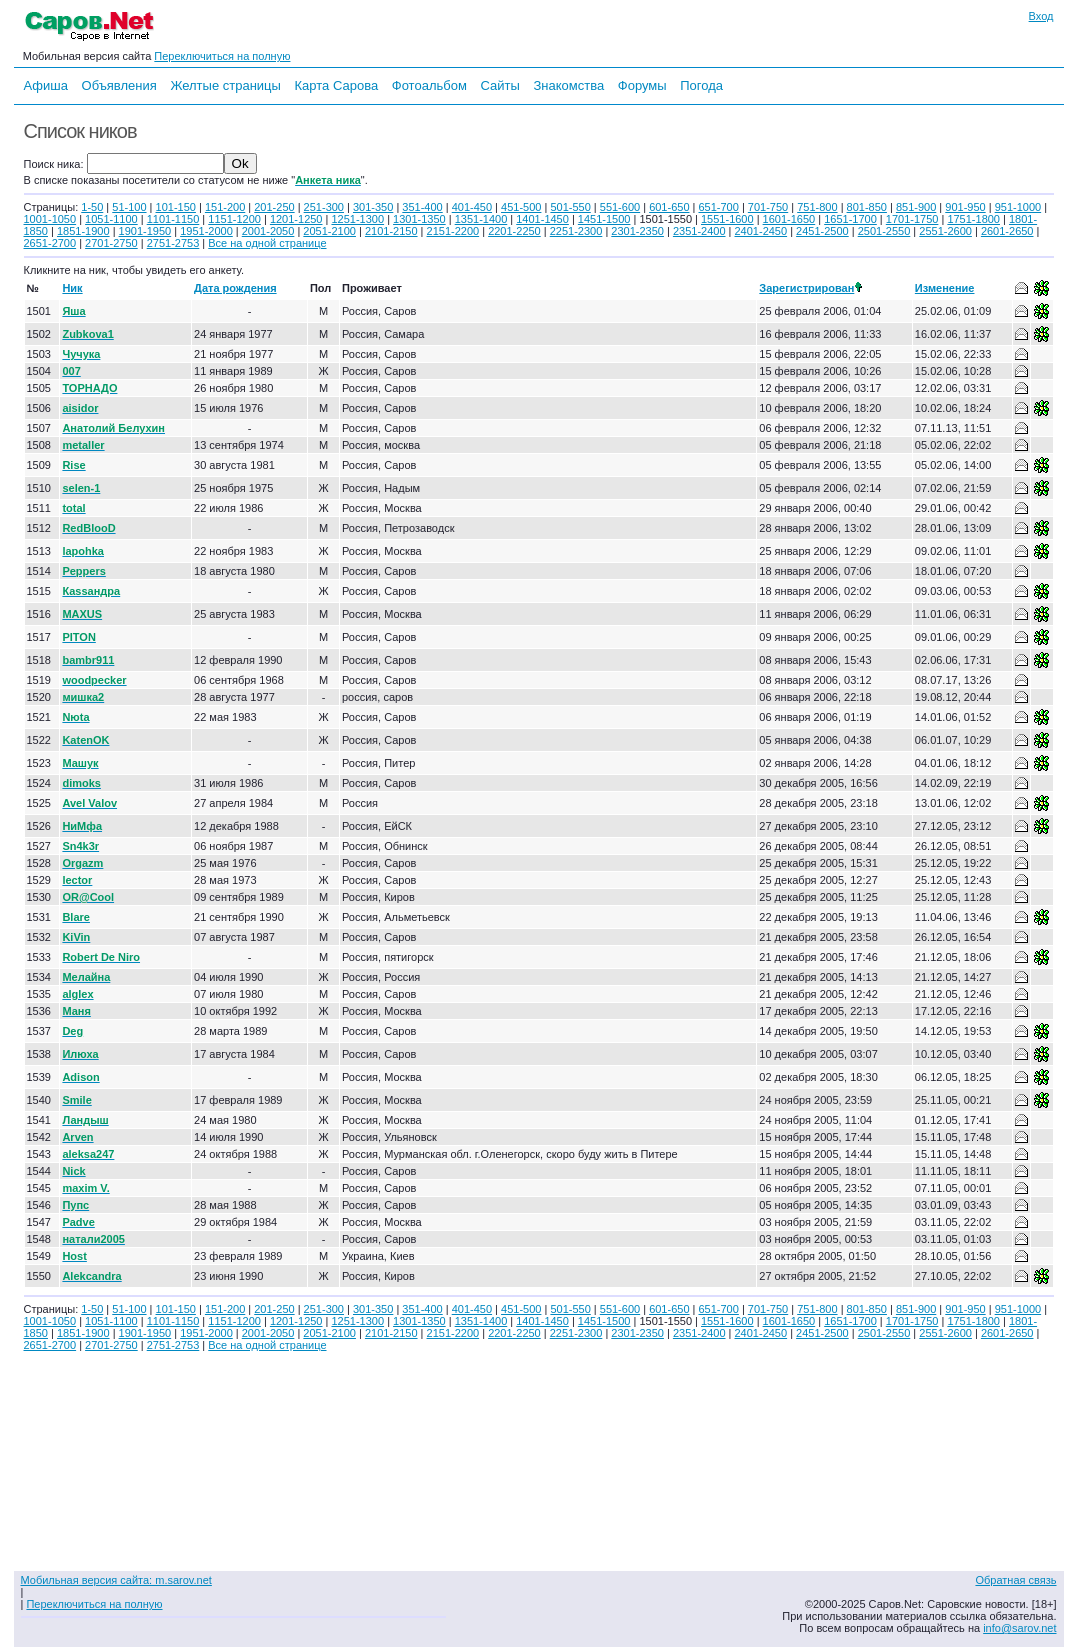 The image size is (1077, 1647). Describe the element at coordinates (173, 219) in the screenshot. I see `1101-1150` at that location.